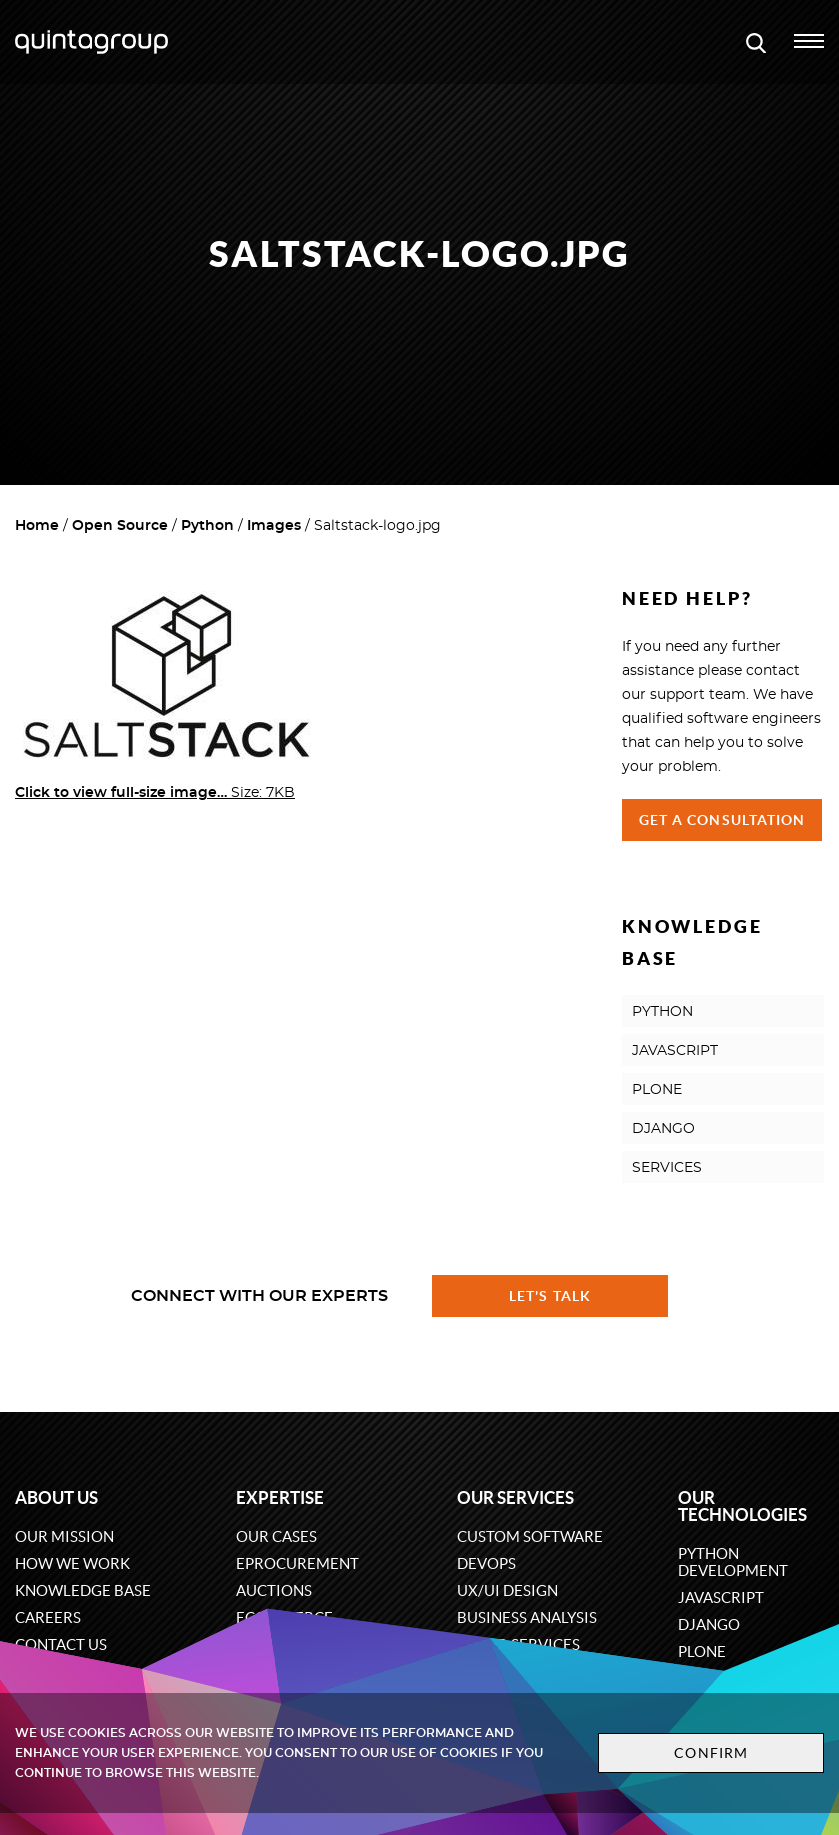  What do you see at coordinates (507, 1590) in the screenshot?
I see `UX/UI design` at bounding box center [507, 1590].